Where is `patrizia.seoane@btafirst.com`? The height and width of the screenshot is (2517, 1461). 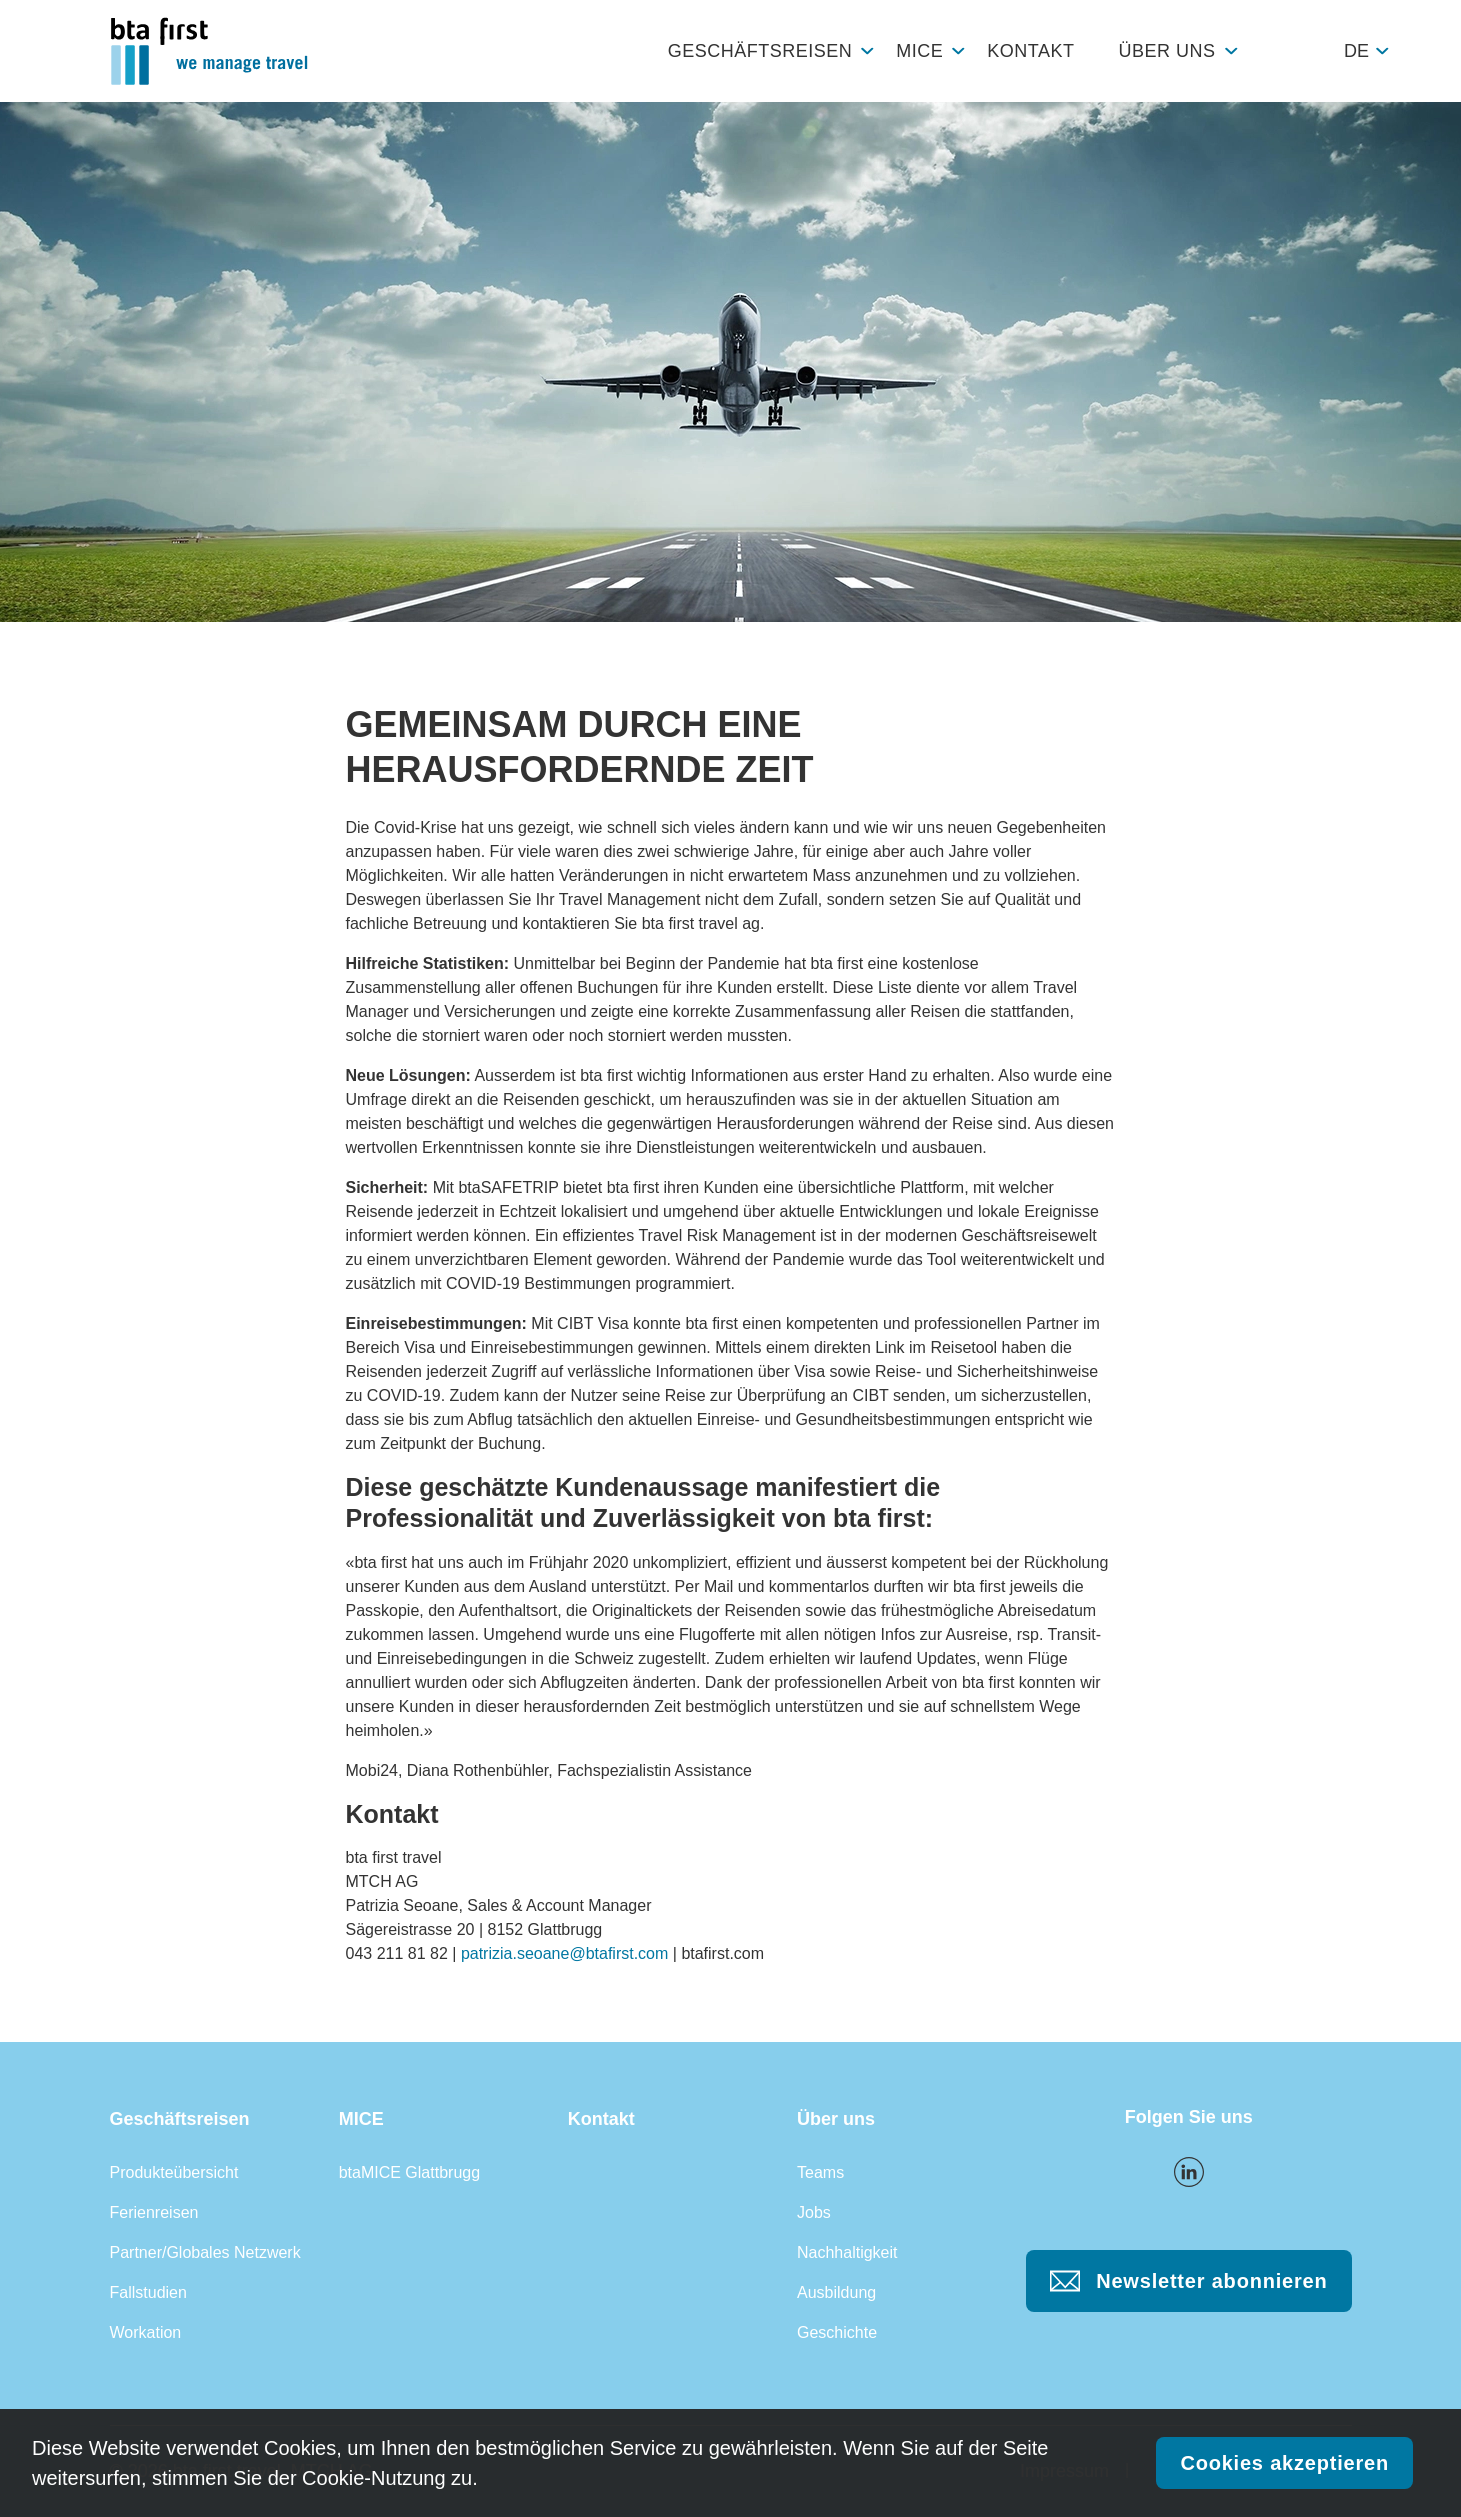
patrizia.seoane@btafirst.com is located at coordinates (564, 1953).